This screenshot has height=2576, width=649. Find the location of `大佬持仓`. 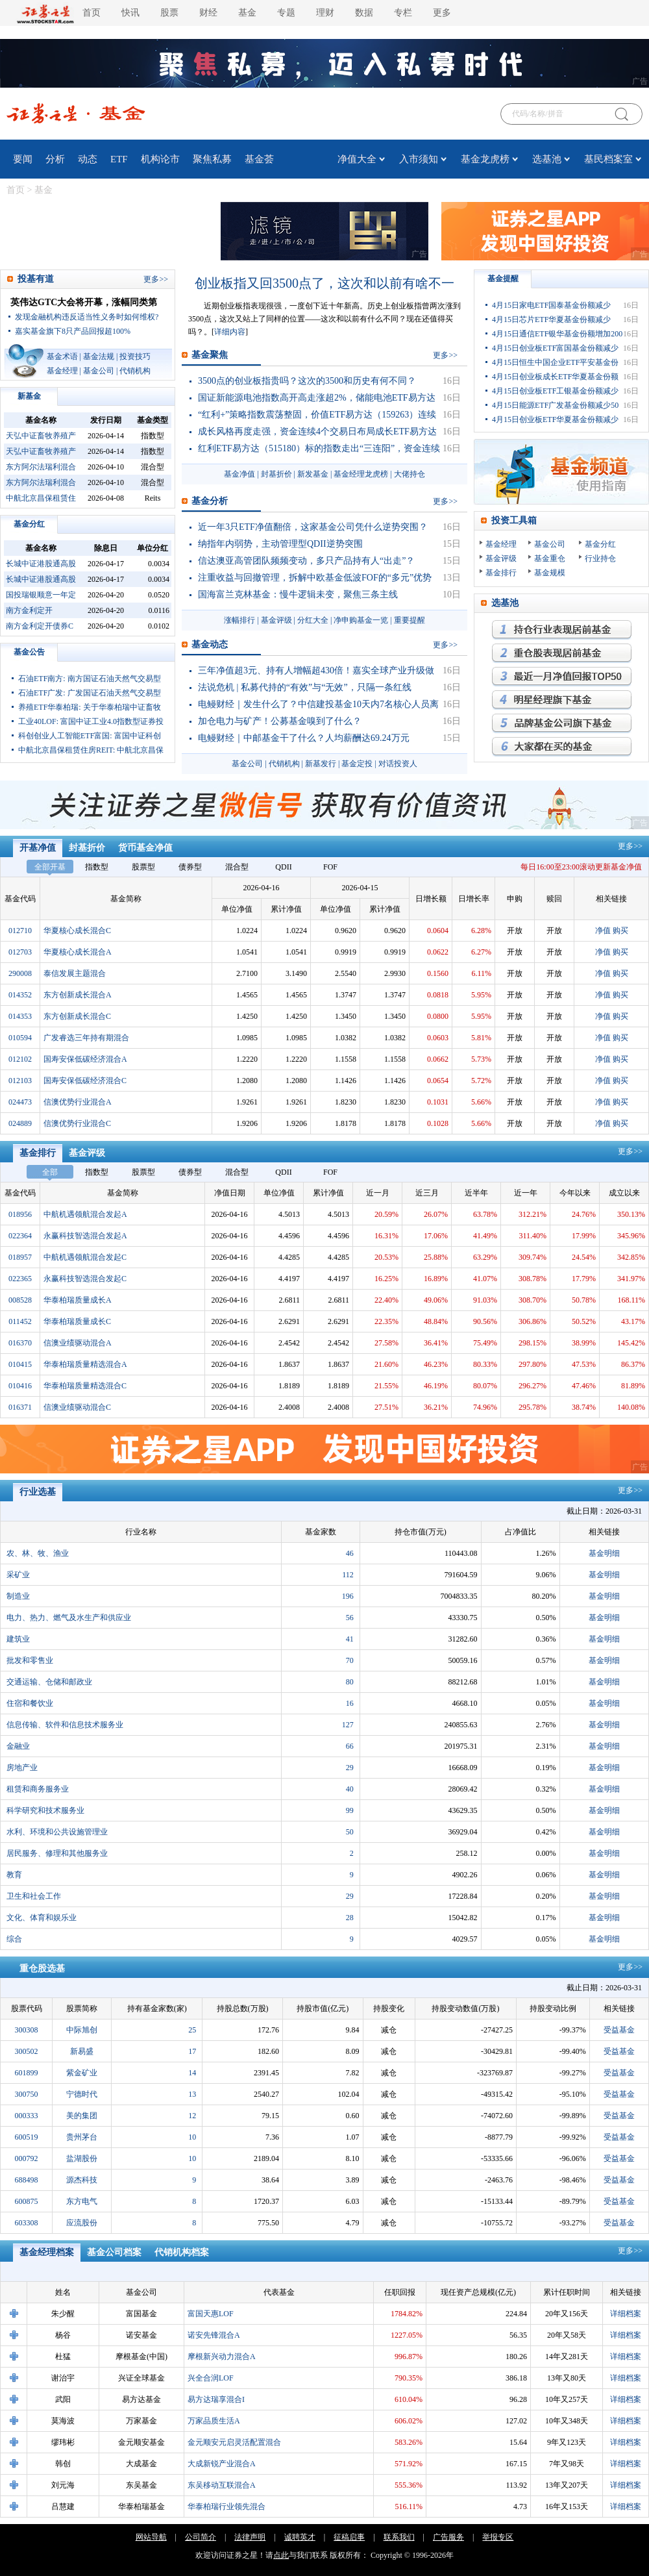

大佬持仓 is located at coordinates (409, 474).